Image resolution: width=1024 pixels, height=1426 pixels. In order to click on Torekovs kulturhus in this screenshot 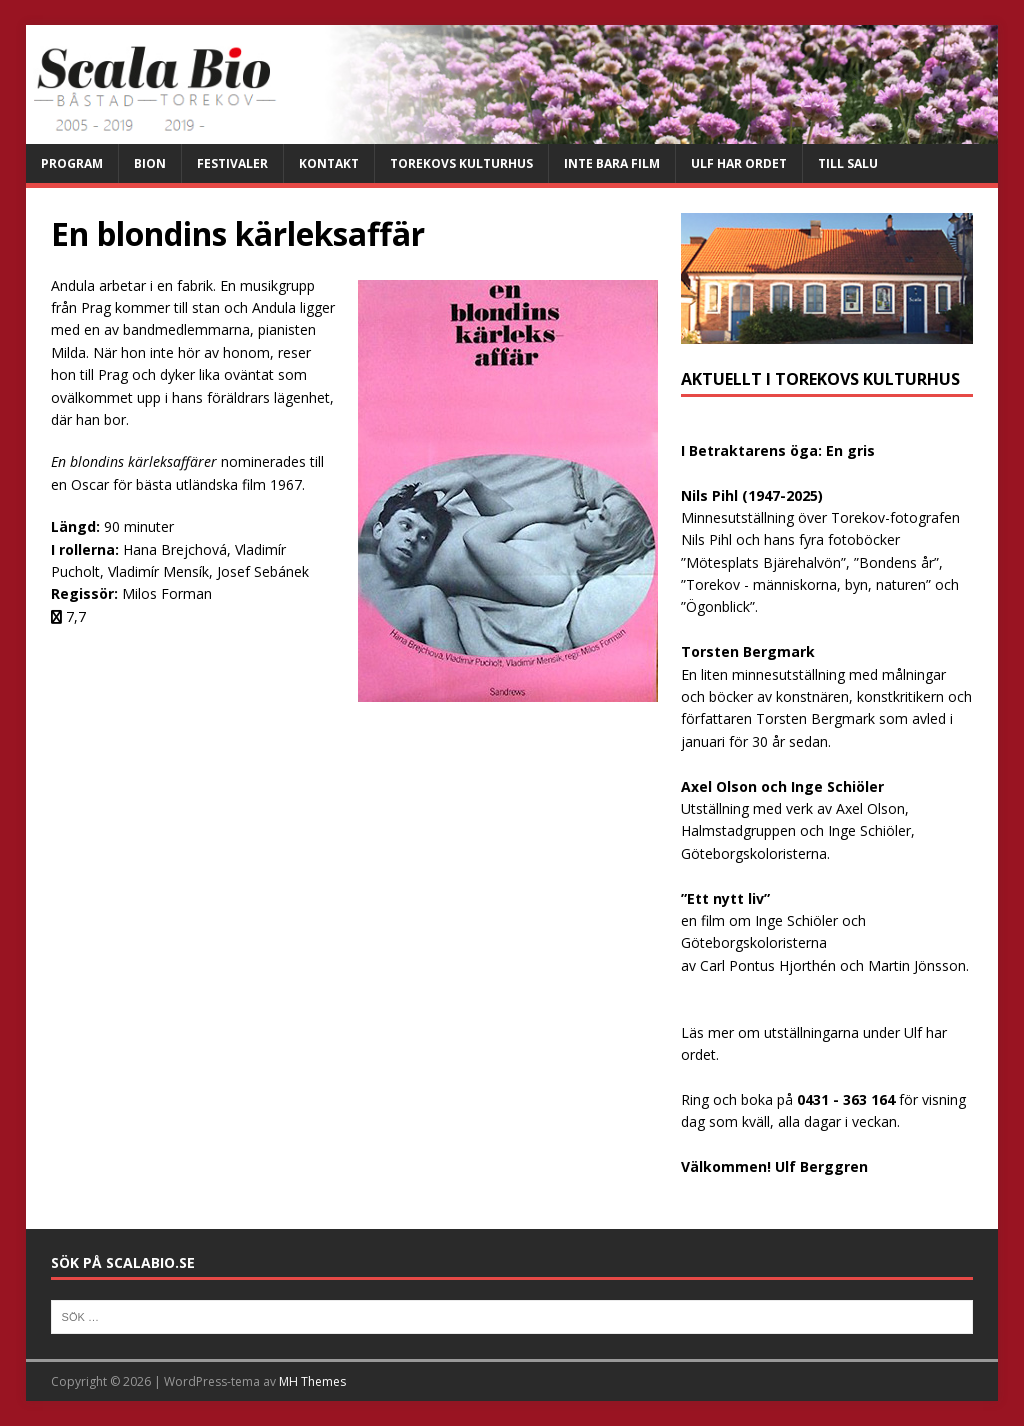, I will do `click(461, 163)`.